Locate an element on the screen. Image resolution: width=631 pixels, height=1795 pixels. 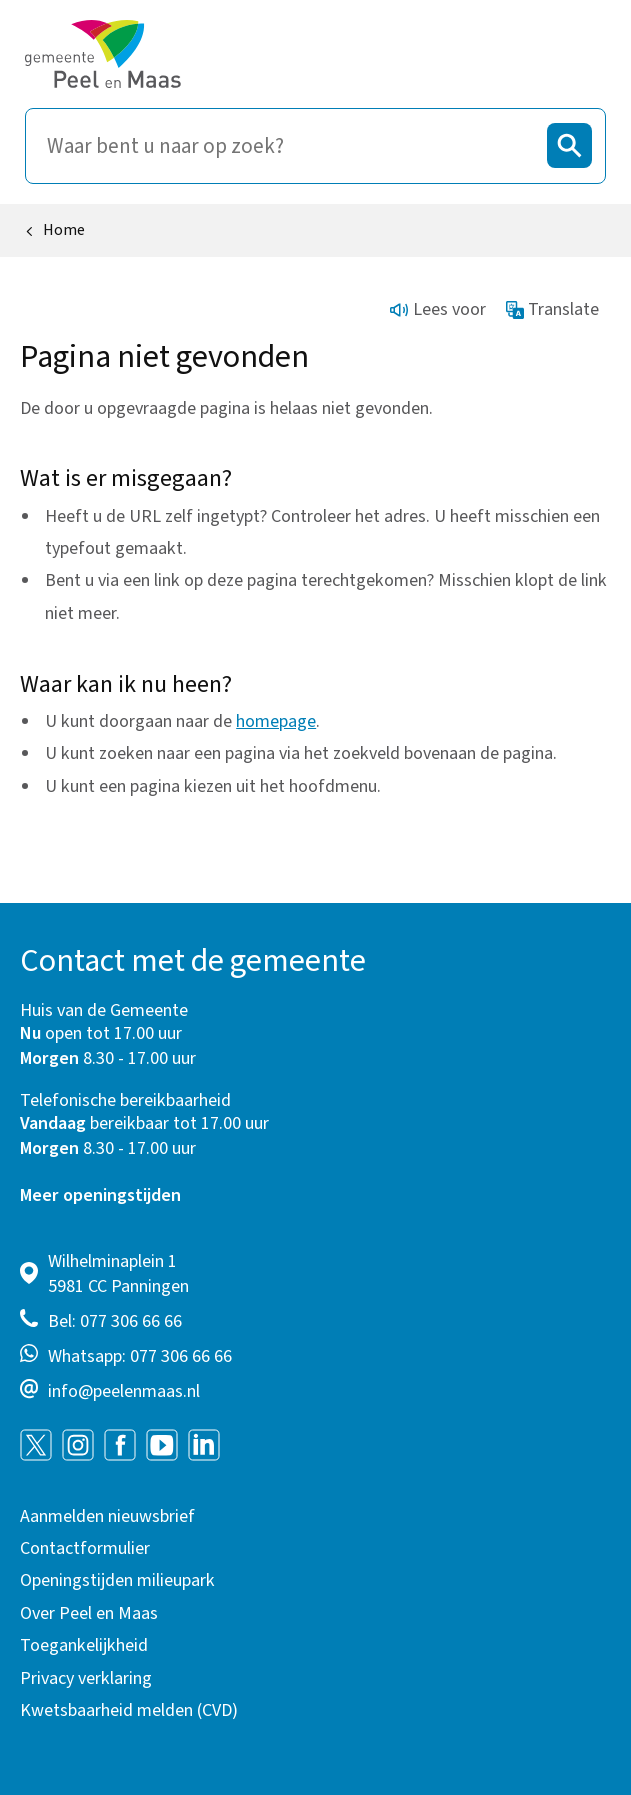
Privacy verklaring is located at coordinates (86, 1678).